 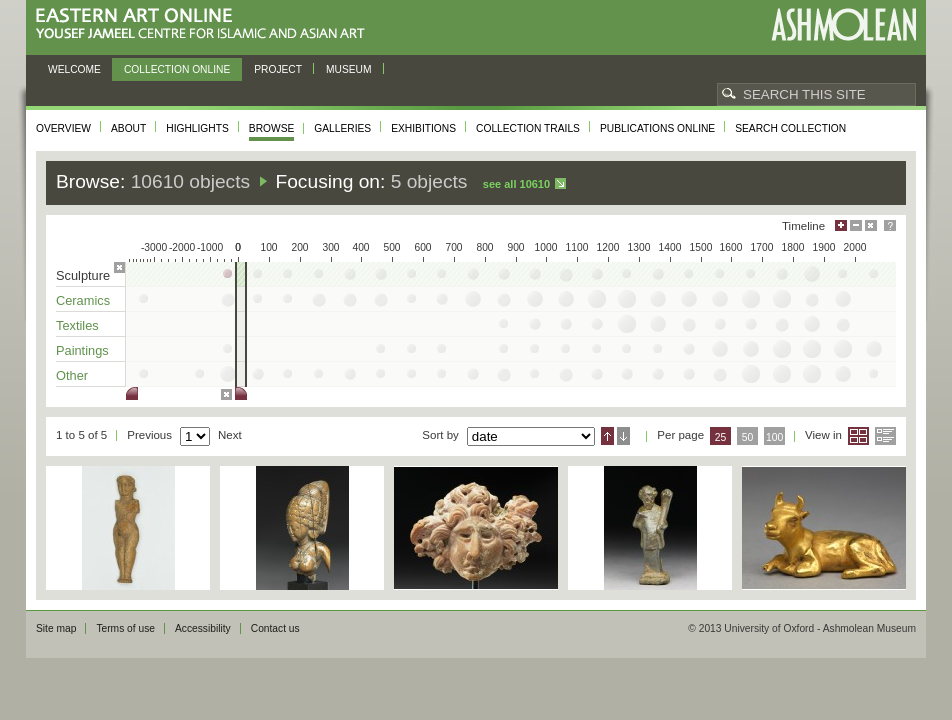 What do you see at coordinates (774, 437) in the screenshot?
I see `100` at bounding box center [774, 437].